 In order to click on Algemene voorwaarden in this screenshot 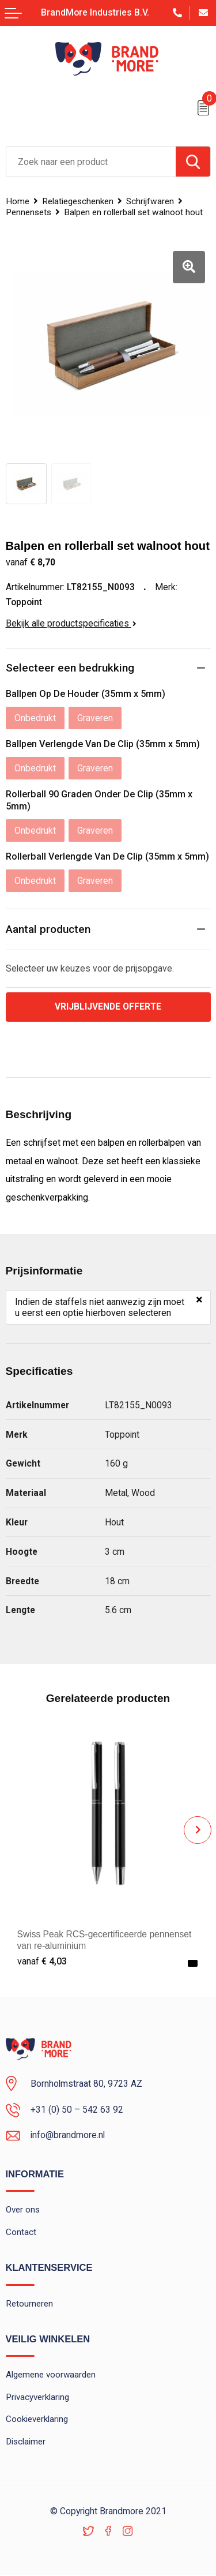, I will do `click(51, 2376)`.